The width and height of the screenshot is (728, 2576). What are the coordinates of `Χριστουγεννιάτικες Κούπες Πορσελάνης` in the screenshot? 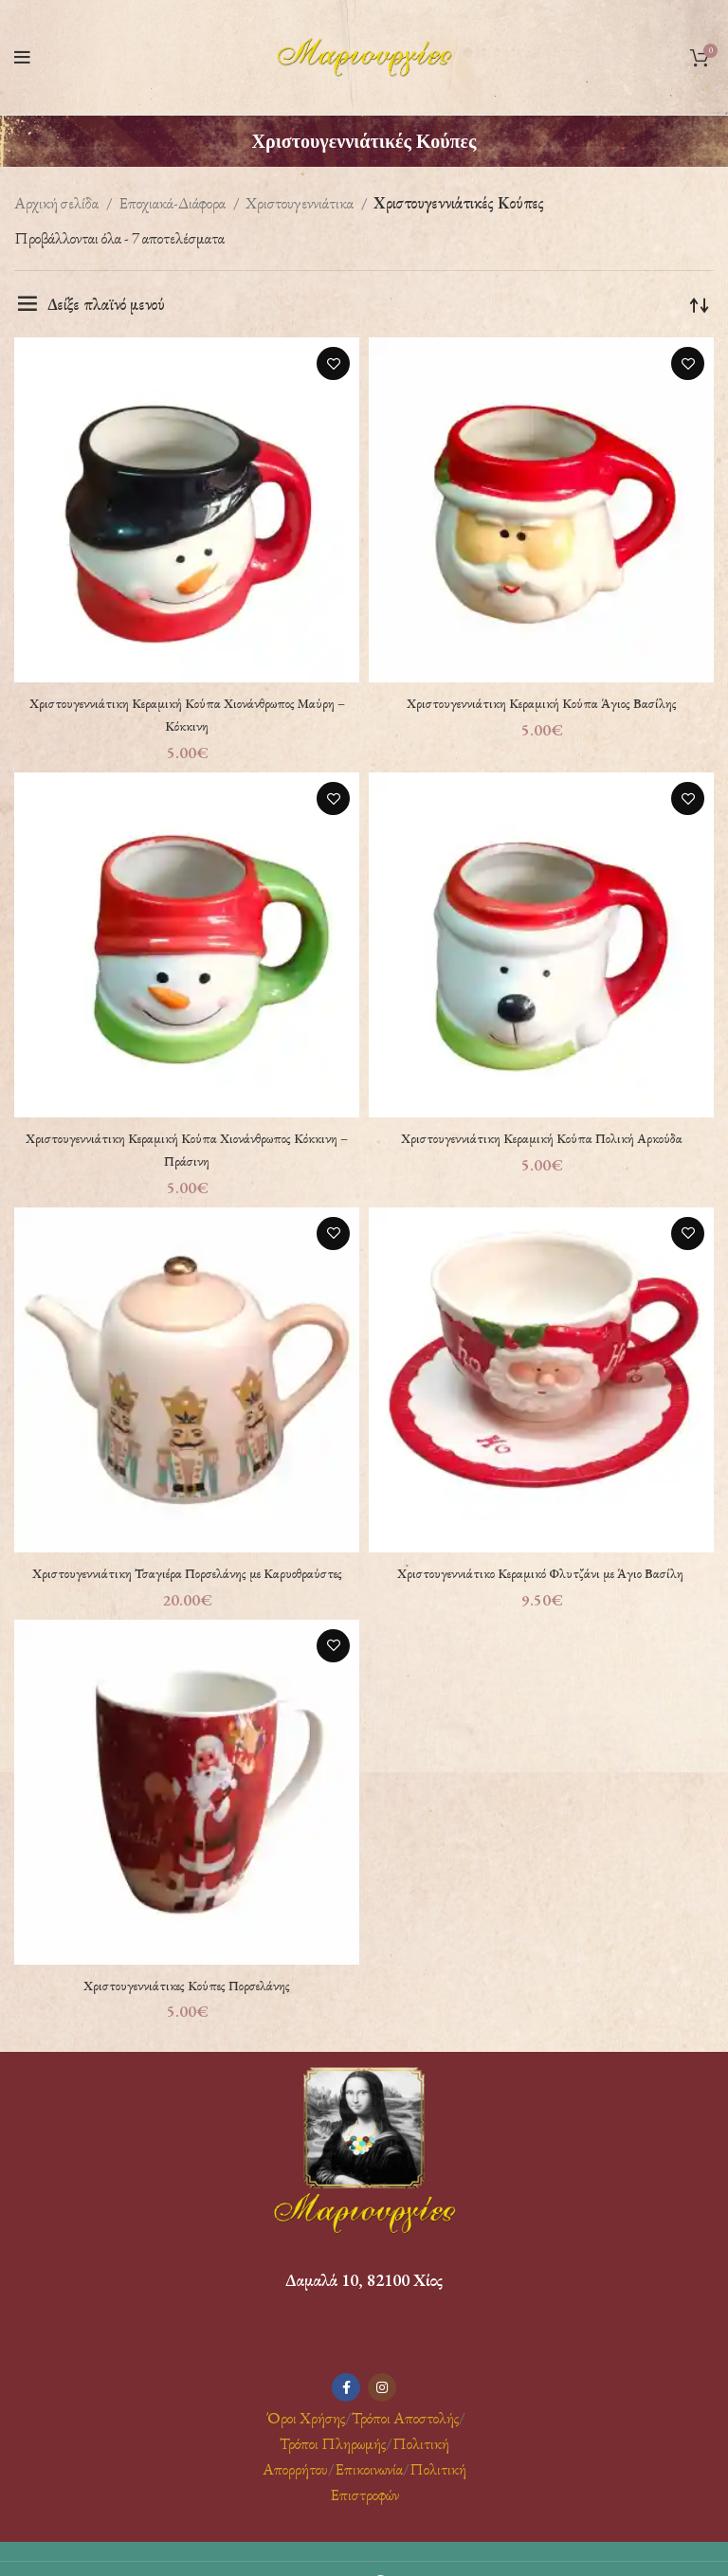 It's located at (186, 2006).